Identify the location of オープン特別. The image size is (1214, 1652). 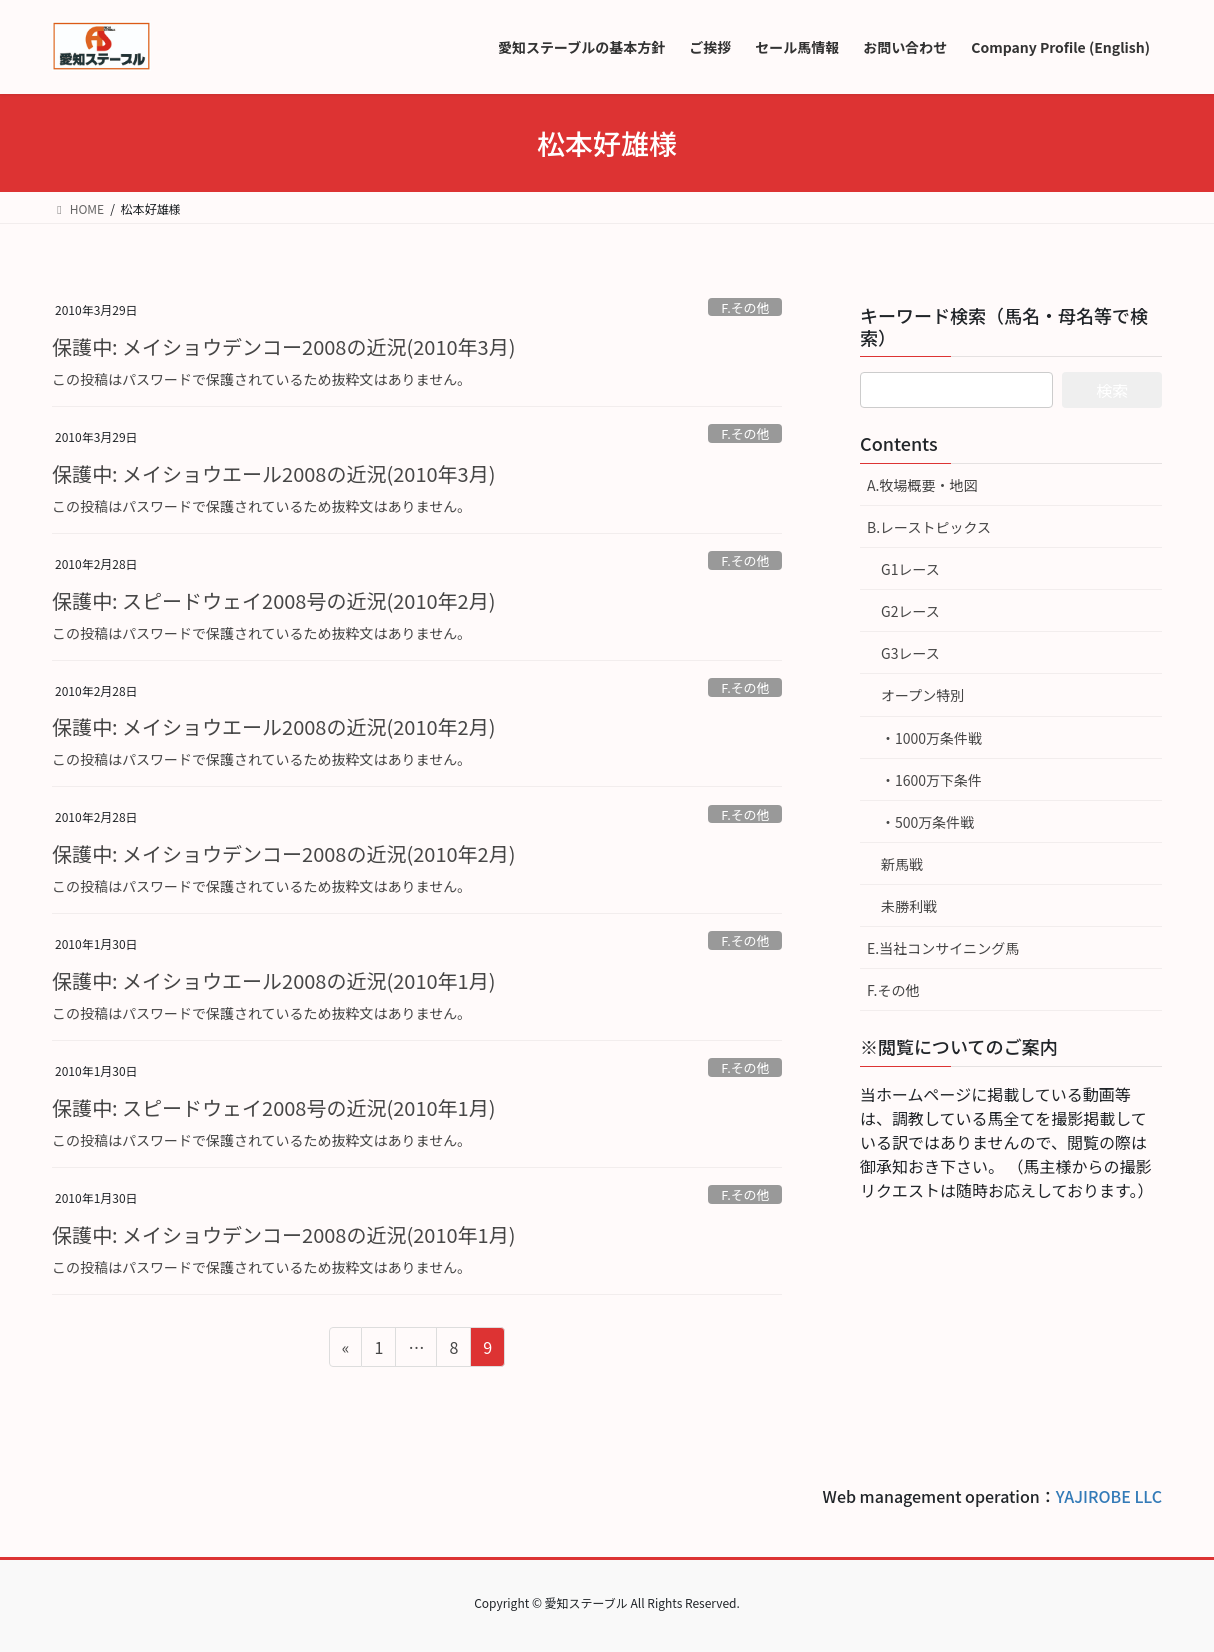
(922, 695).